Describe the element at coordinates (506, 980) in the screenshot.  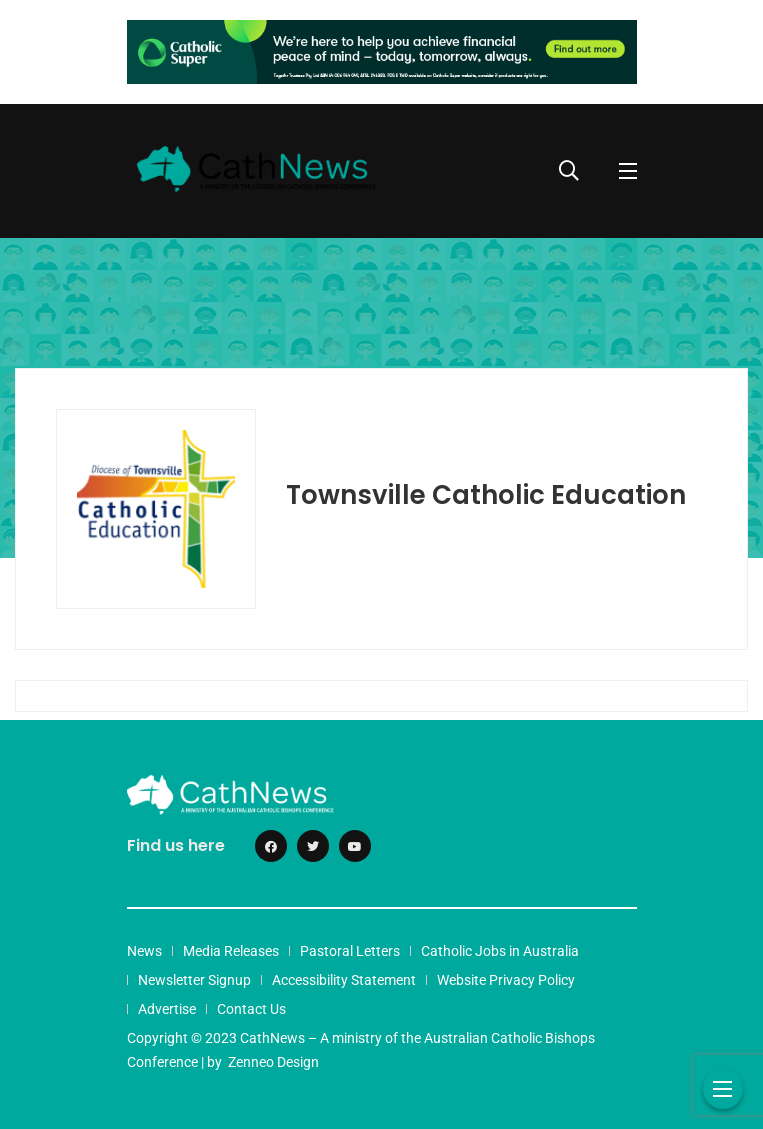
I see `Website Privacy Policy` at that location.